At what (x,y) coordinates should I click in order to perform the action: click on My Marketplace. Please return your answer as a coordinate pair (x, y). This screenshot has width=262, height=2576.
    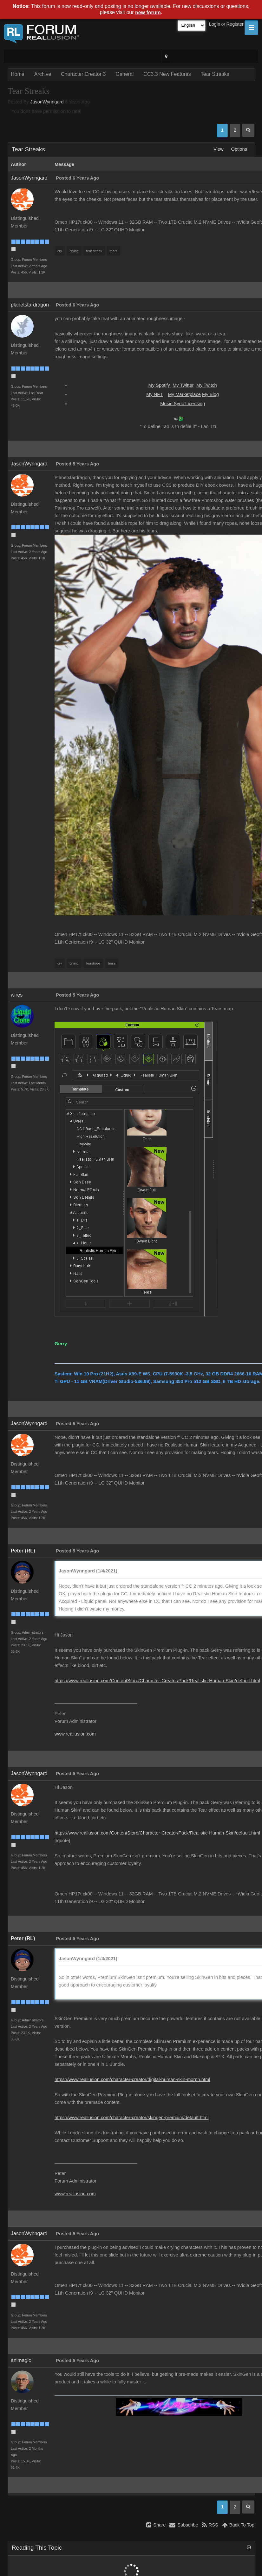
    Looking at the image, I should click on (184, 394).